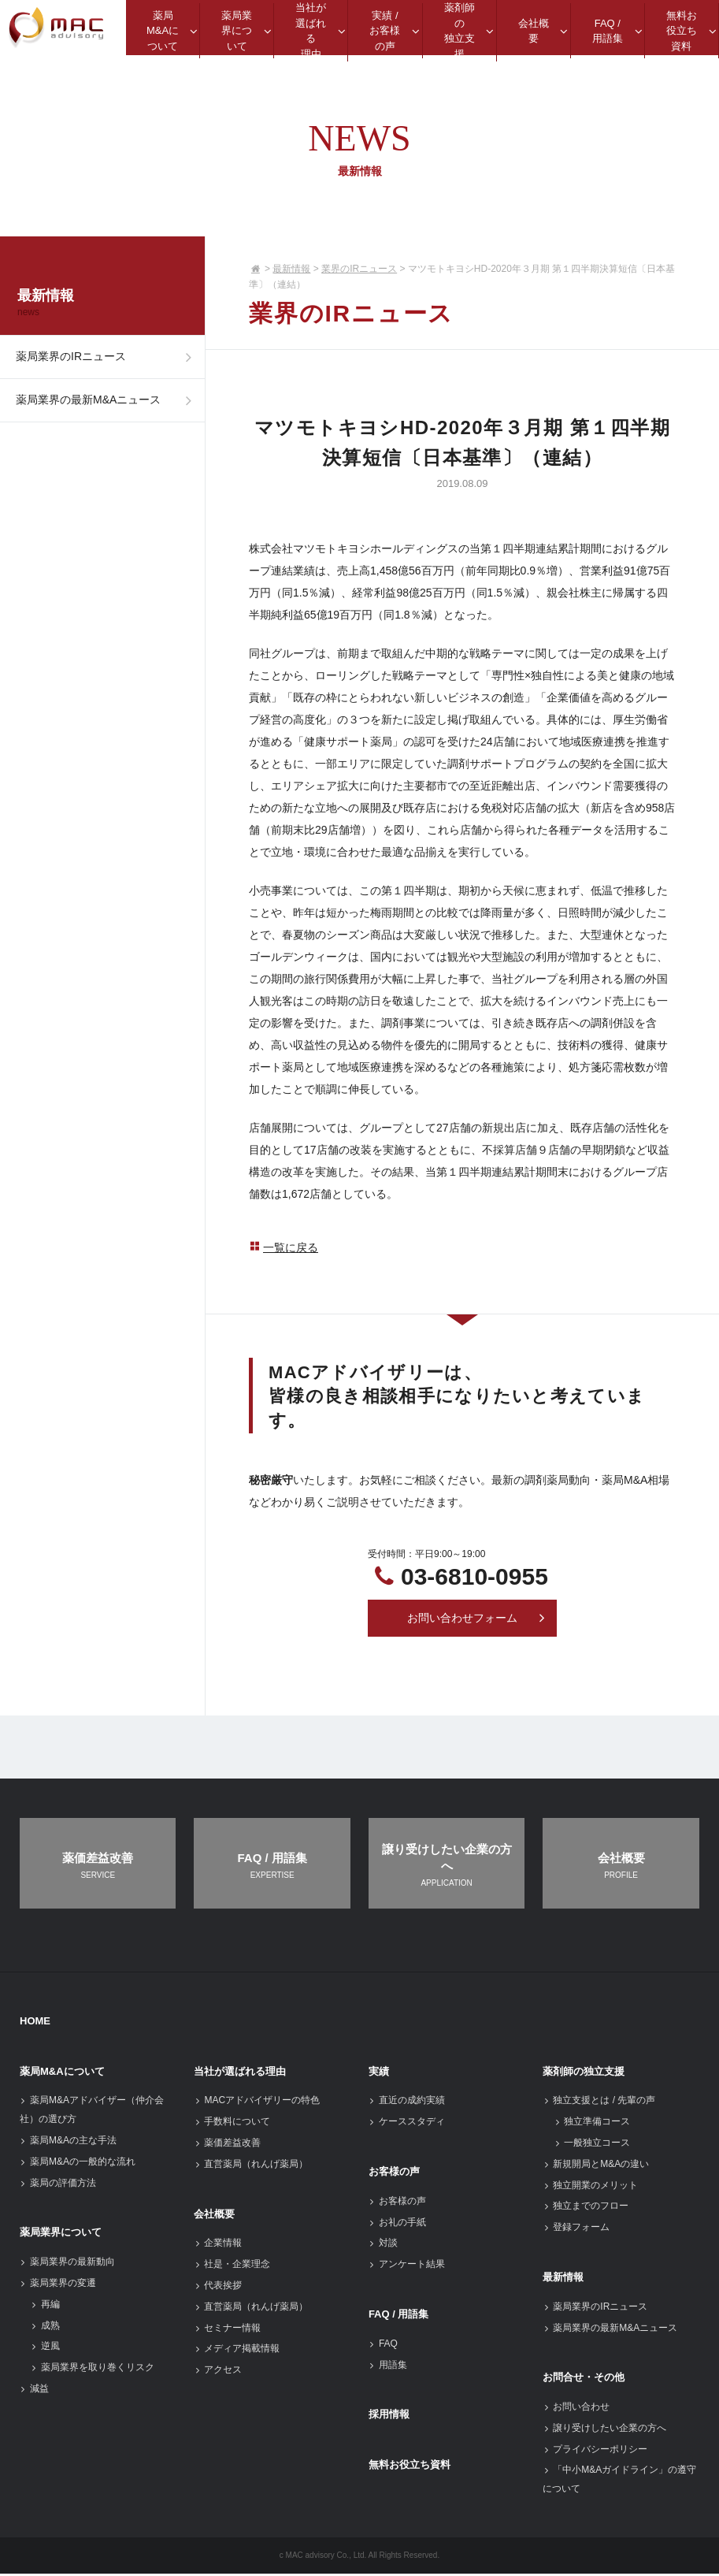 This screenshot has width=719, height=2576. What do you see at coordinates (476, 1619) in the screenshot?
I see `お問い合わせフォーム` at bounding box center [476, 1619].